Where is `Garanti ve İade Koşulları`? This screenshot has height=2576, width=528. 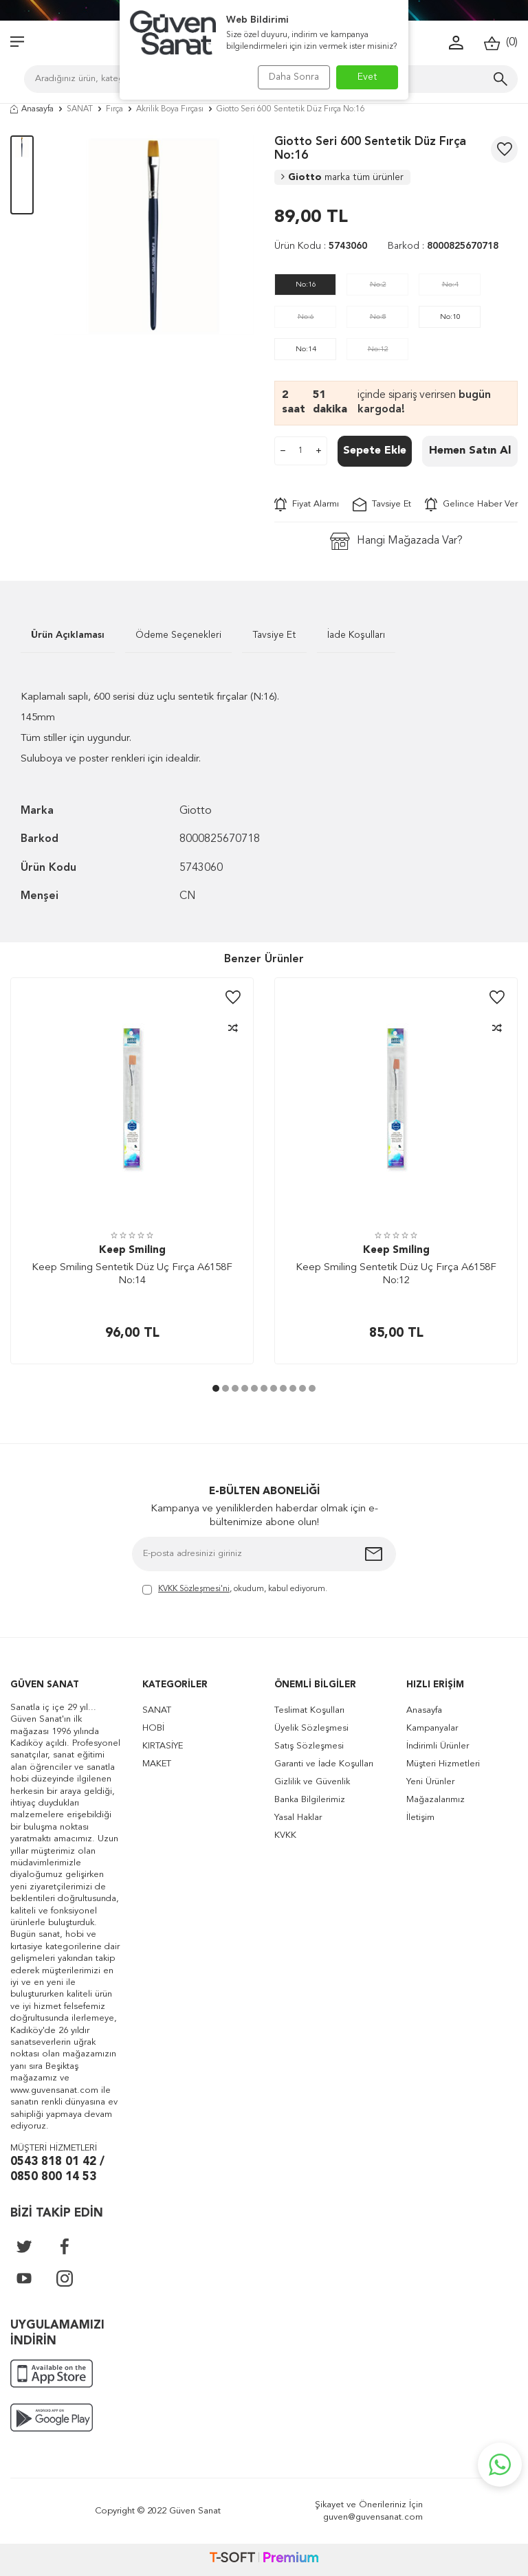
Garanti ve İade Koşulları is located at coordinates (323, 1763).